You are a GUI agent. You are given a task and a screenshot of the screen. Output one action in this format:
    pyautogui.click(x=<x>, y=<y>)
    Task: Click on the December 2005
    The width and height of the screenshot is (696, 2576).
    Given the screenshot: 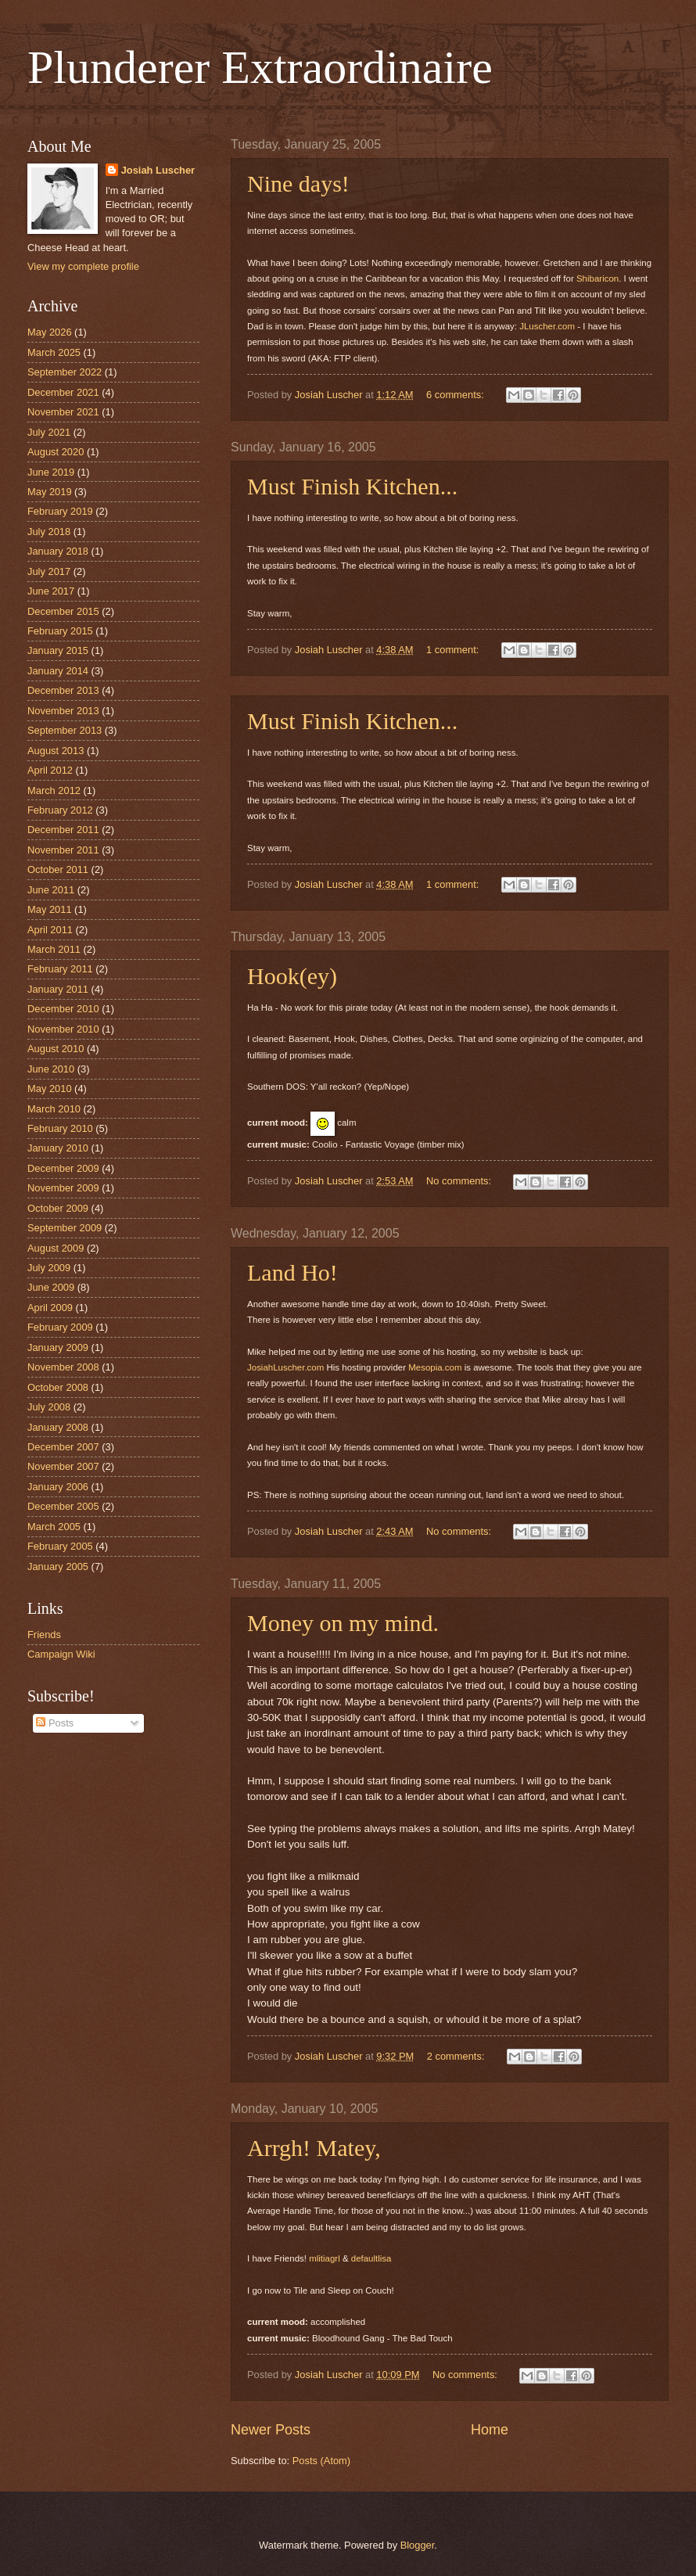 What is the action you would take?
    pyautogui.click(x=63, y=1506)
    